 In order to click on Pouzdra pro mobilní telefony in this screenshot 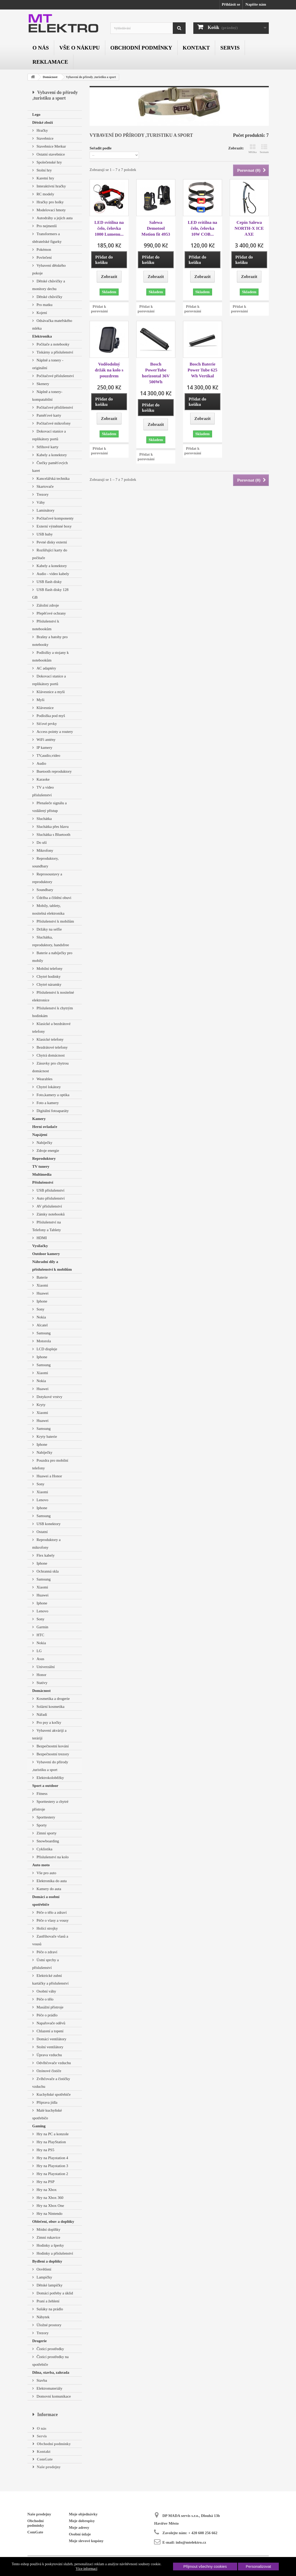, I will do `click(50, 1464)`.